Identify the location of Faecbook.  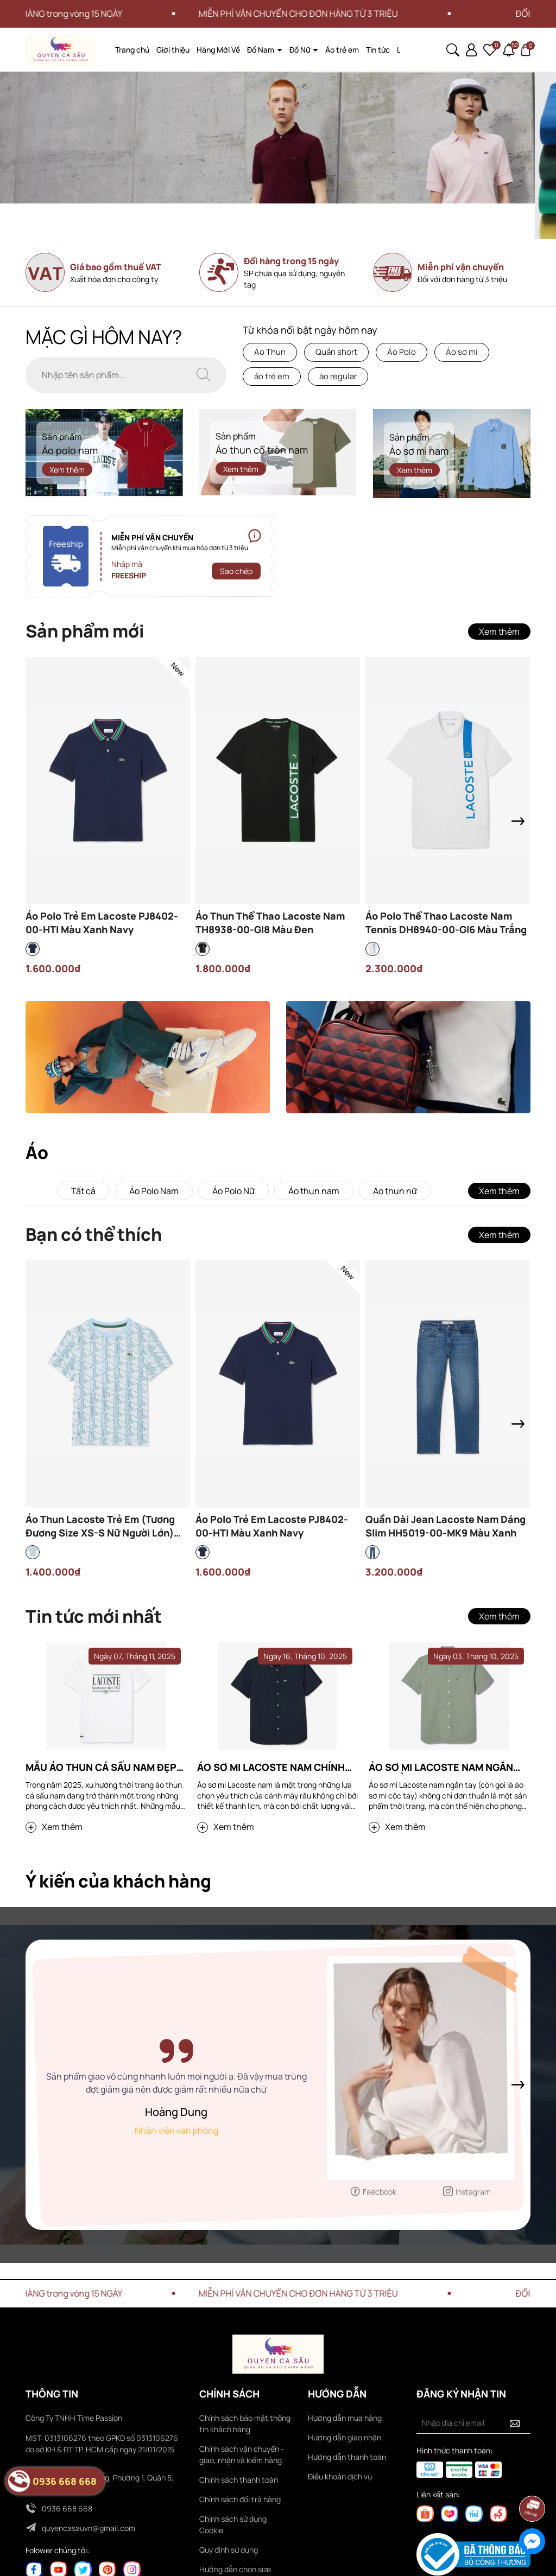
(379, 2191).